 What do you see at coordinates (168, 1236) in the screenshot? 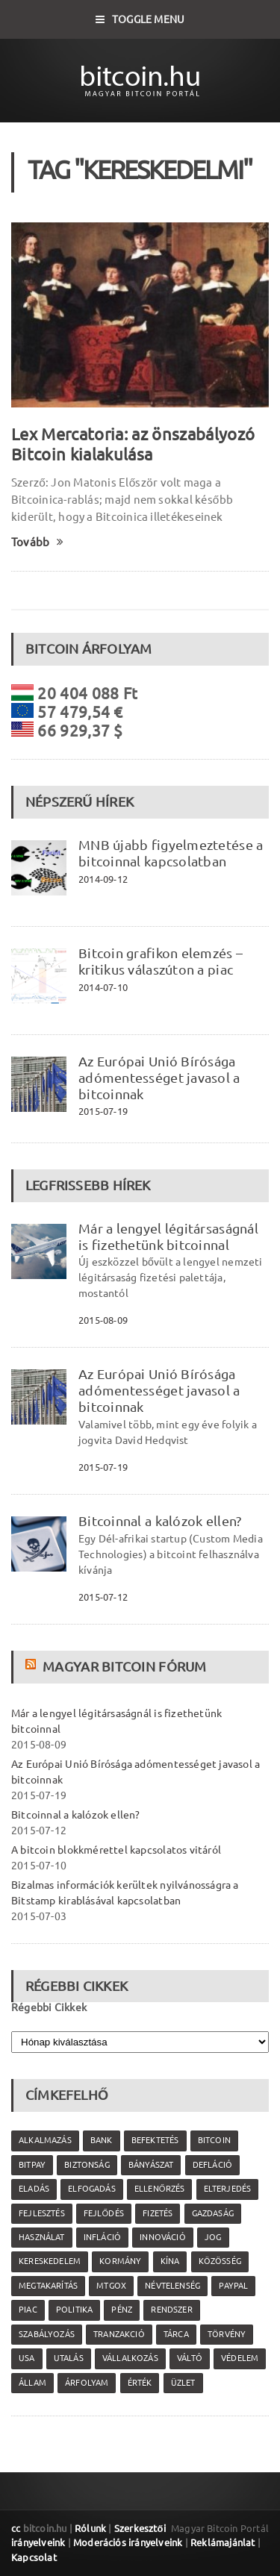
I see `Már a lengyel légitársaságnál is fizethetünk bitcoinnal` at bounding box center [168, 1236].